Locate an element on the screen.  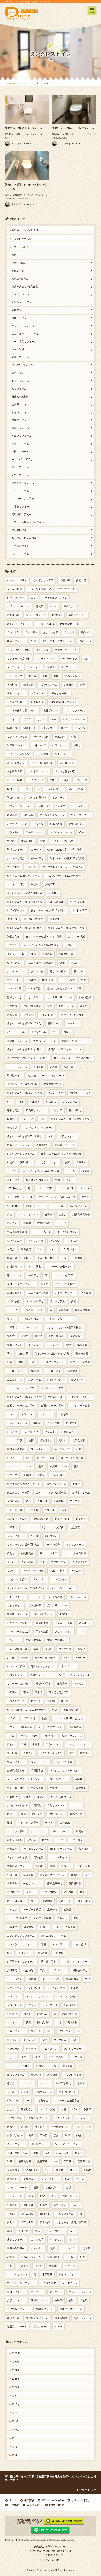
屋根雨漏り is located at coordinates (61, 2317).